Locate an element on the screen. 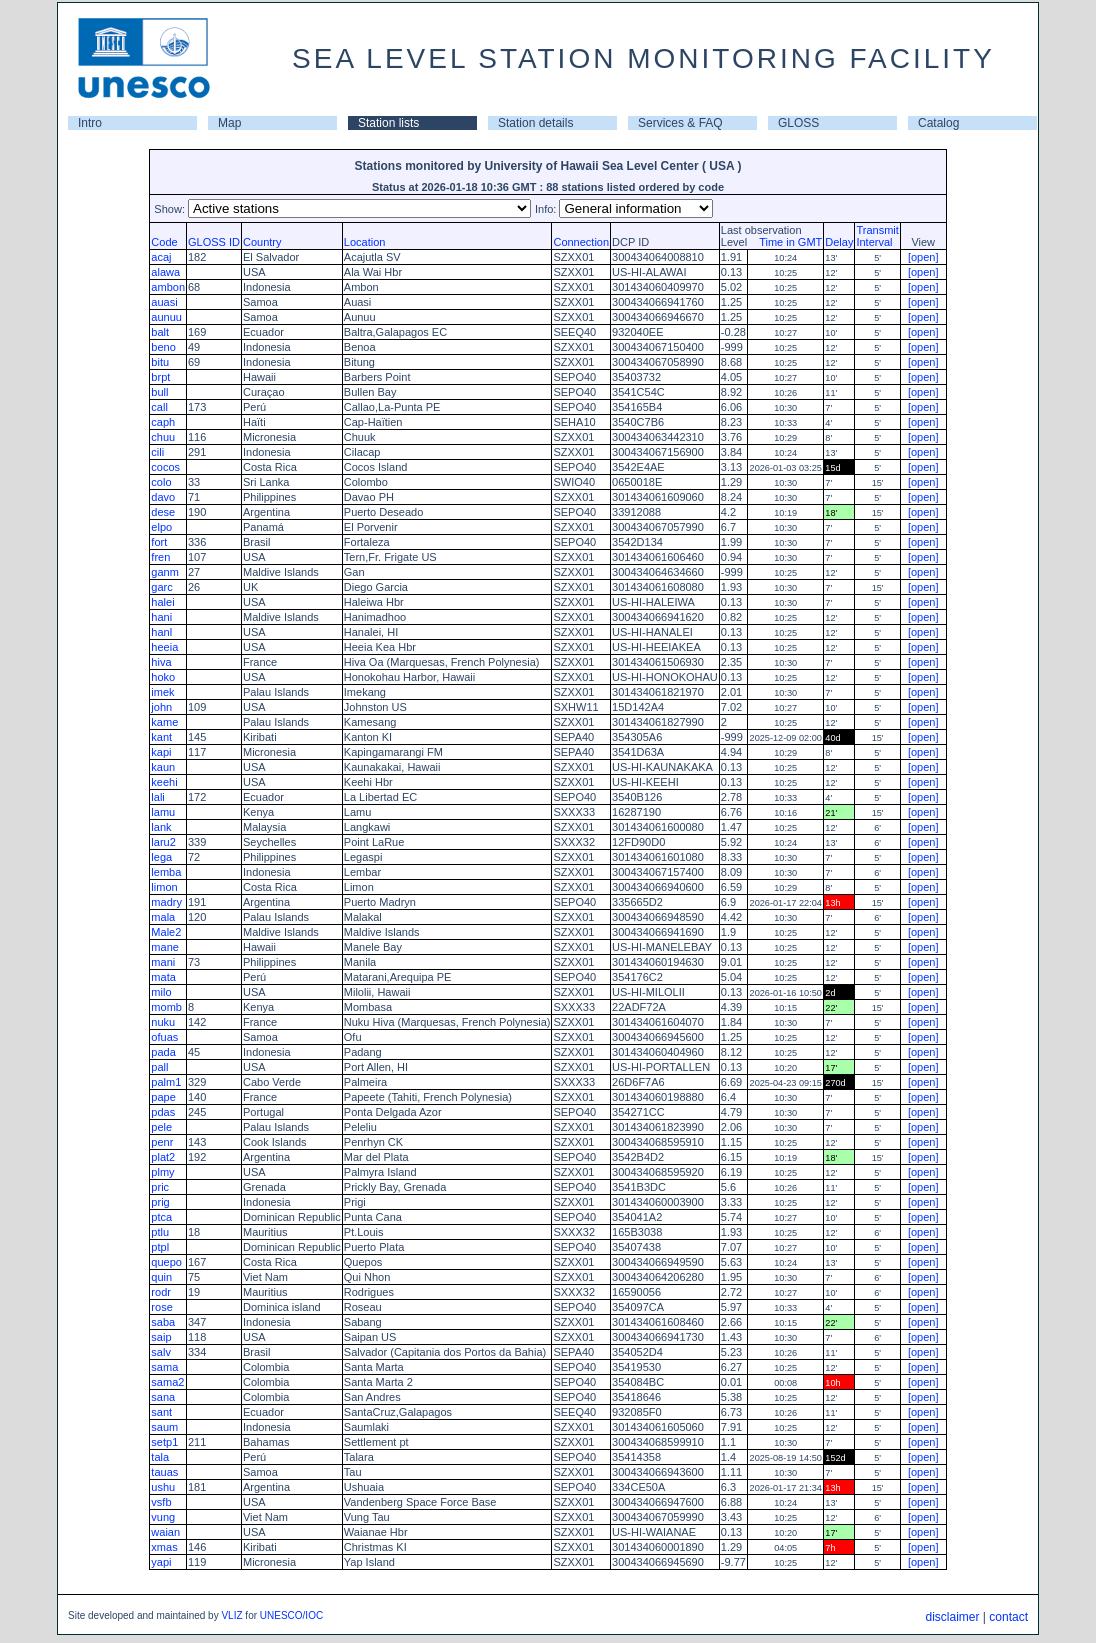 Image resolution: width=1096 pixels, height=1643 pixels. alawa is located at coordinates (165, 272).